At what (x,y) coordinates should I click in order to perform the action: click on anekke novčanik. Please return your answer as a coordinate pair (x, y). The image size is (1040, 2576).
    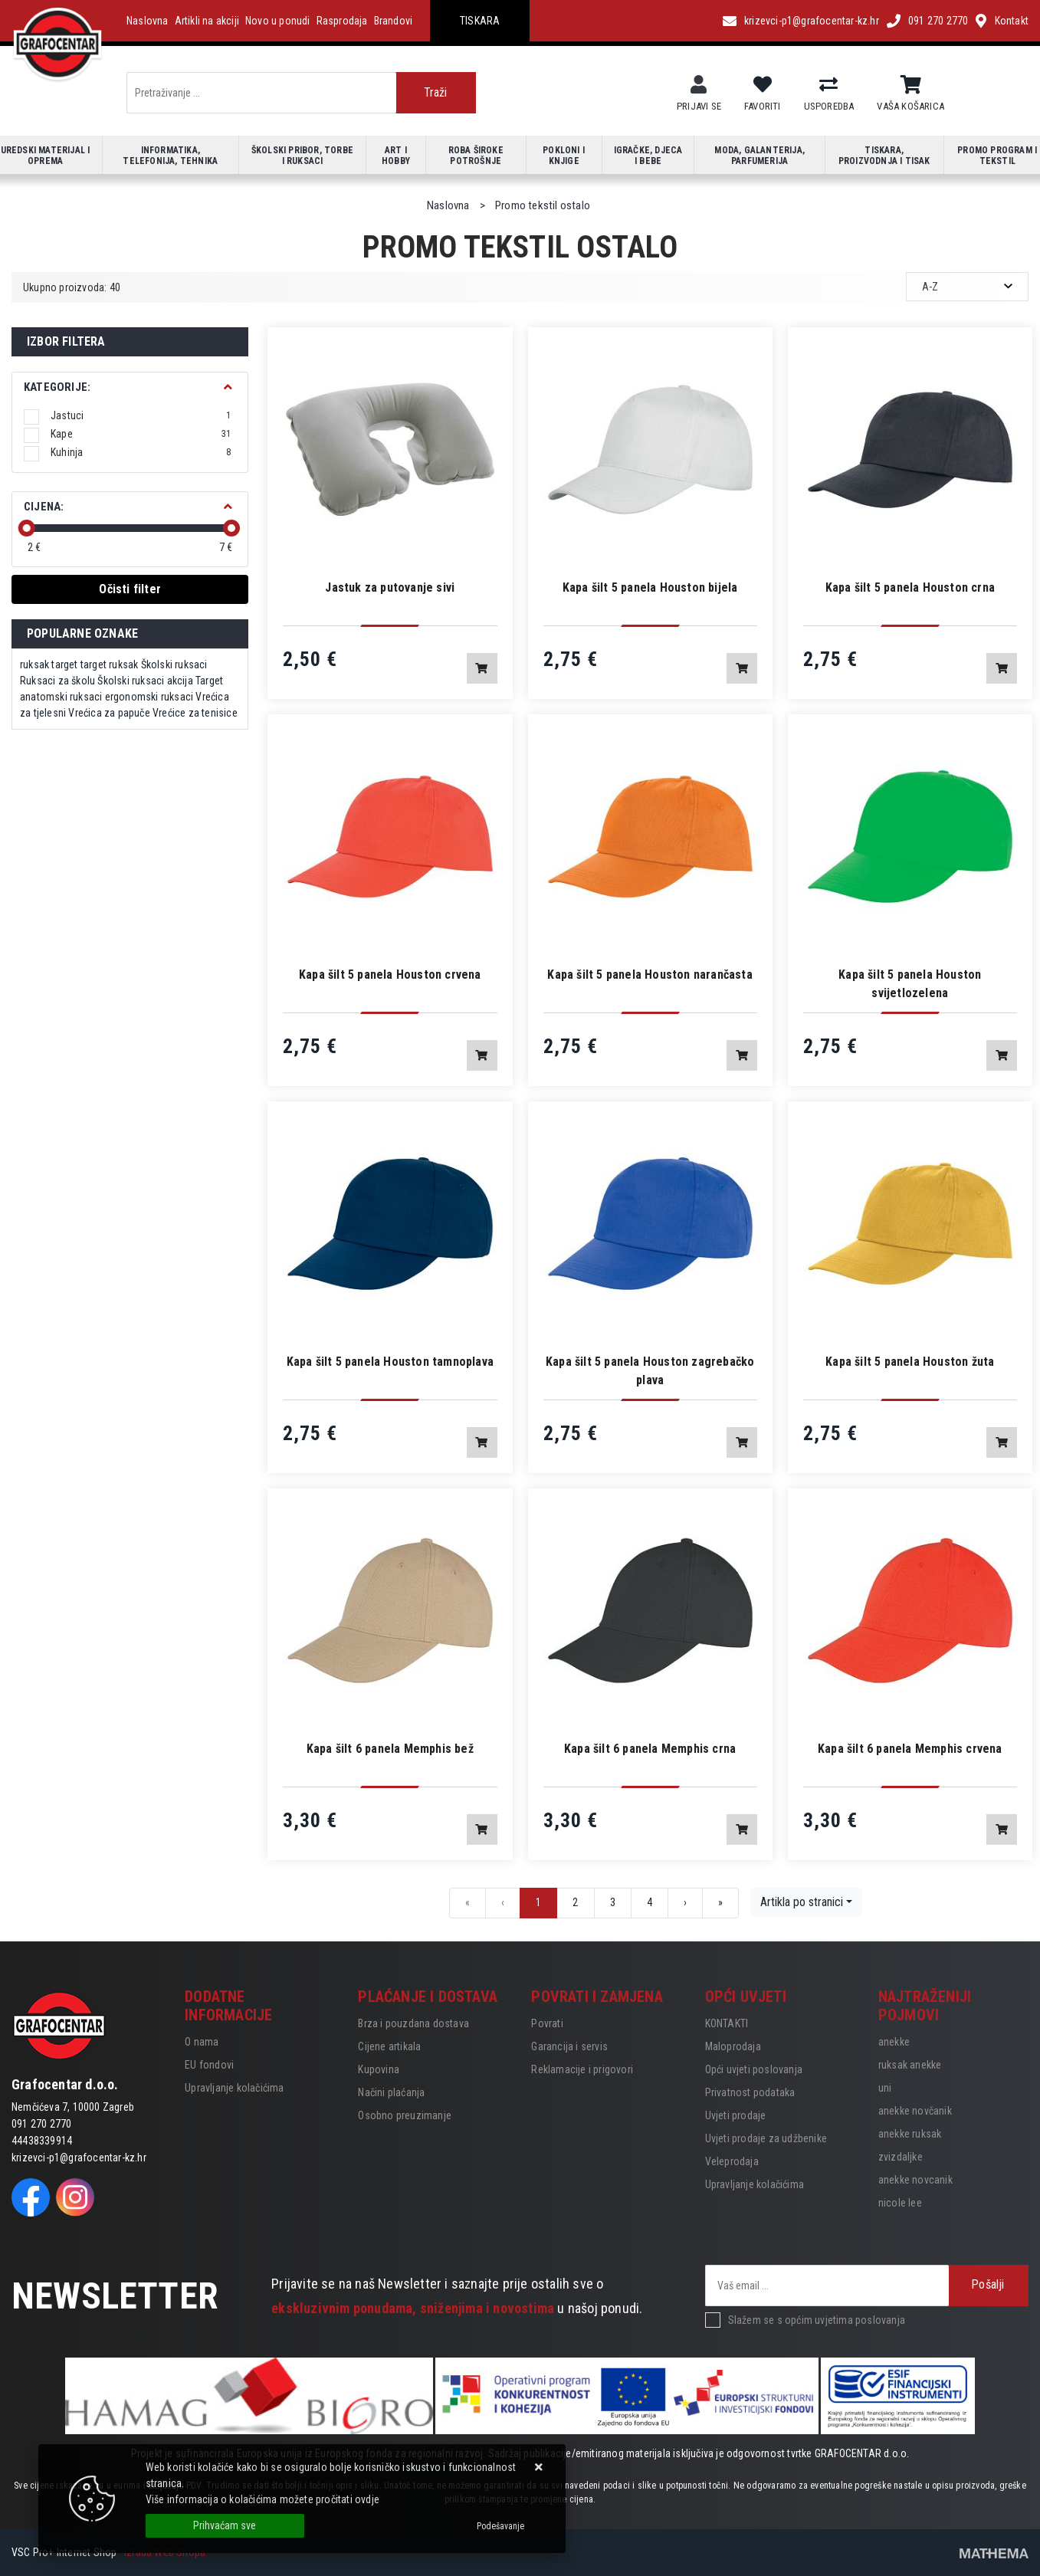
    Looking at the image, I should click on (915, 2111).